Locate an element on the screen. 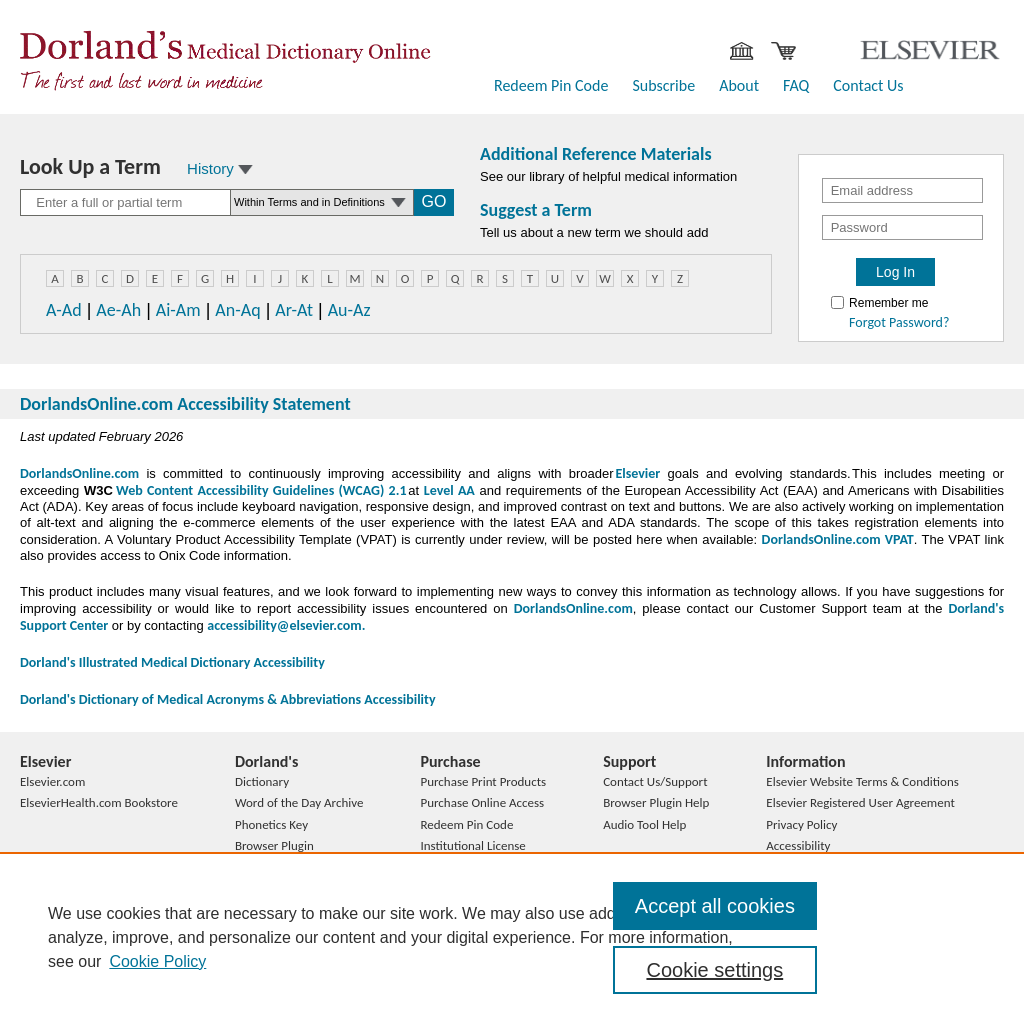 The width and height of the screenshot is (1024, 1022). Word of the Day Archive is located at coordinates (299, 802).